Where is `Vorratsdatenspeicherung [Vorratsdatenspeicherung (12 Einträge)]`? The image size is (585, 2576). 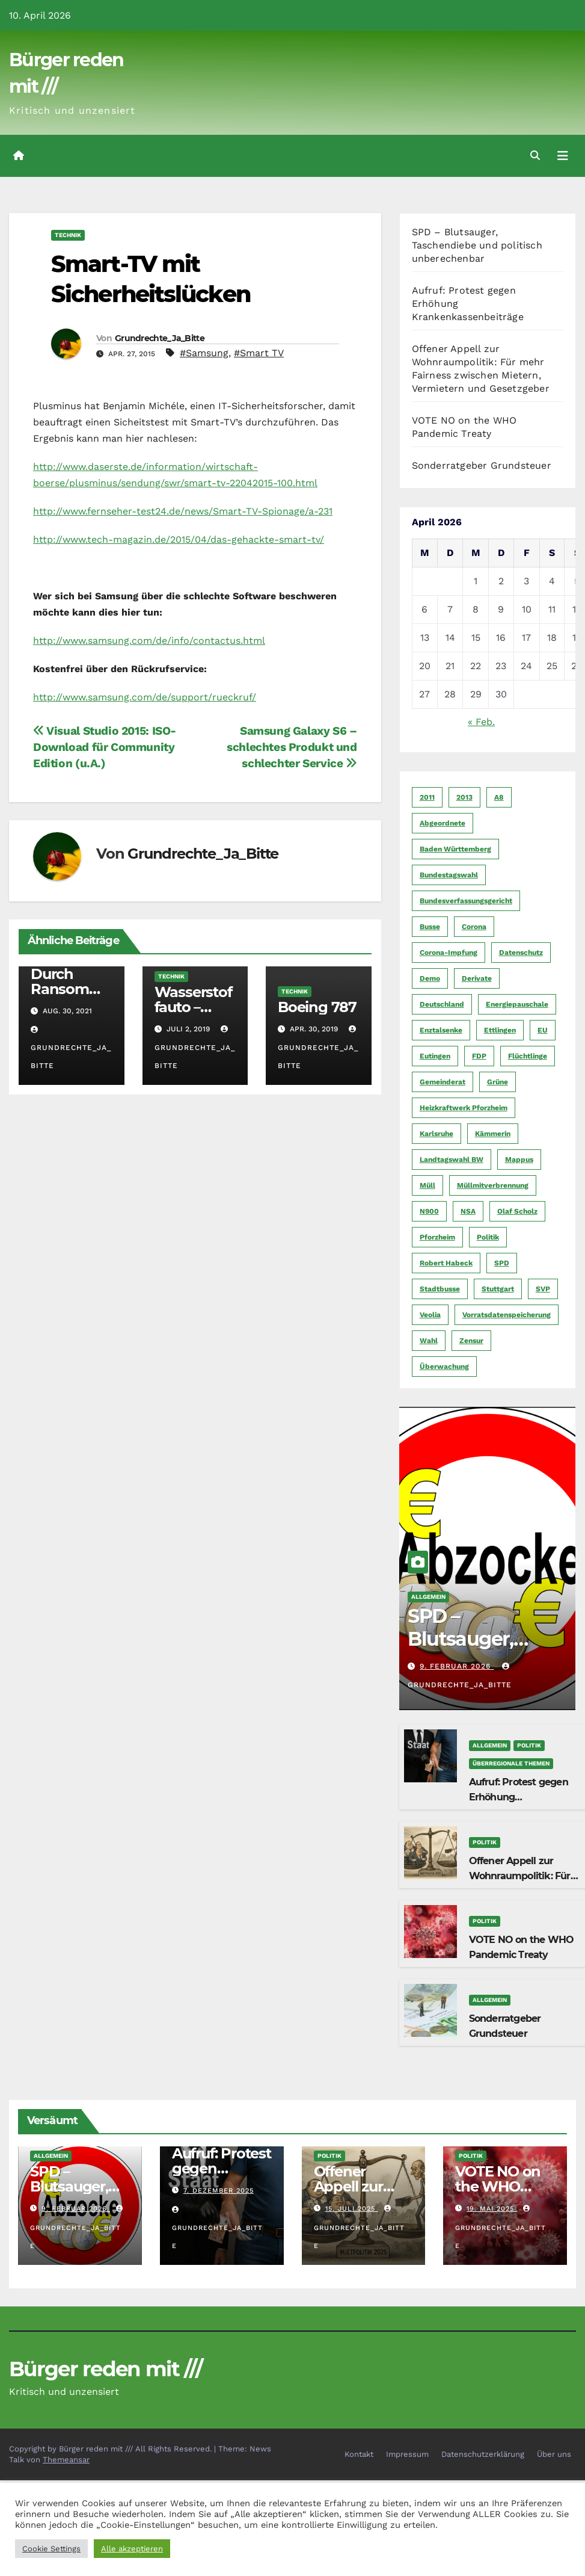
Vorratsdatenspeicherung [Vorratsdatenspeicherung (12 Einträge)] is located at coordinates (506, 1315).